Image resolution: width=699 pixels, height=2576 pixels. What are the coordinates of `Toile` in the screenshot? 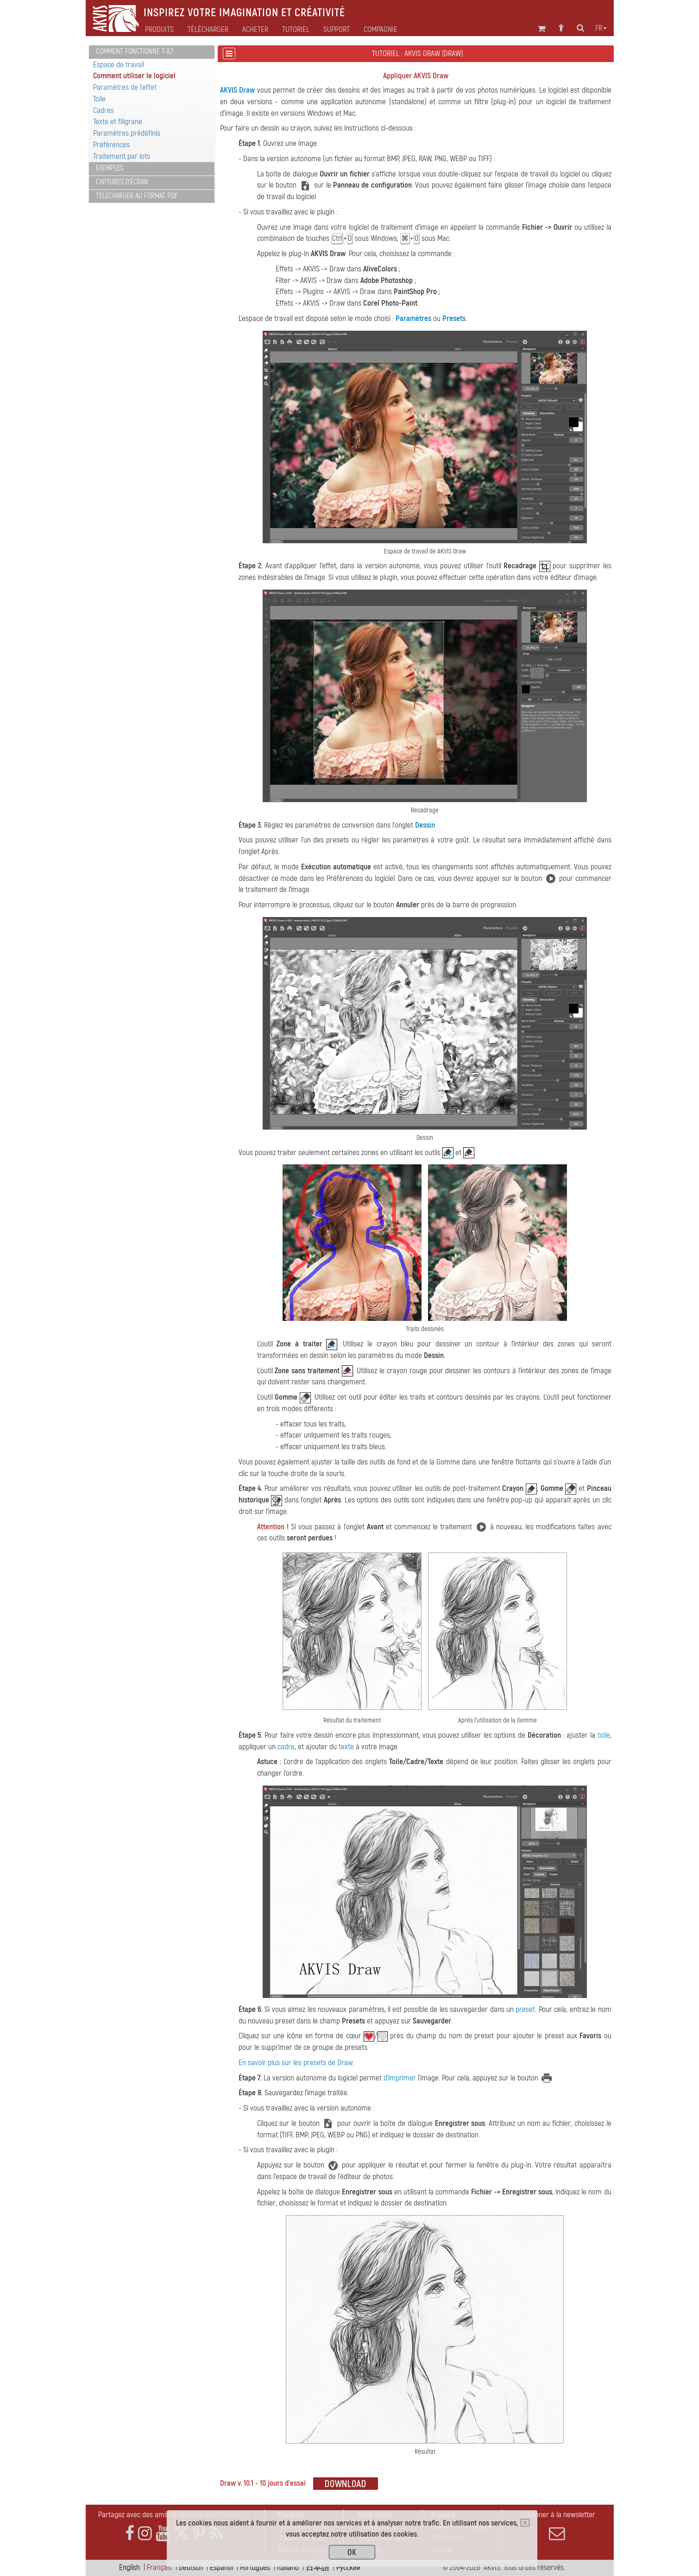 It's located at (99, 99).